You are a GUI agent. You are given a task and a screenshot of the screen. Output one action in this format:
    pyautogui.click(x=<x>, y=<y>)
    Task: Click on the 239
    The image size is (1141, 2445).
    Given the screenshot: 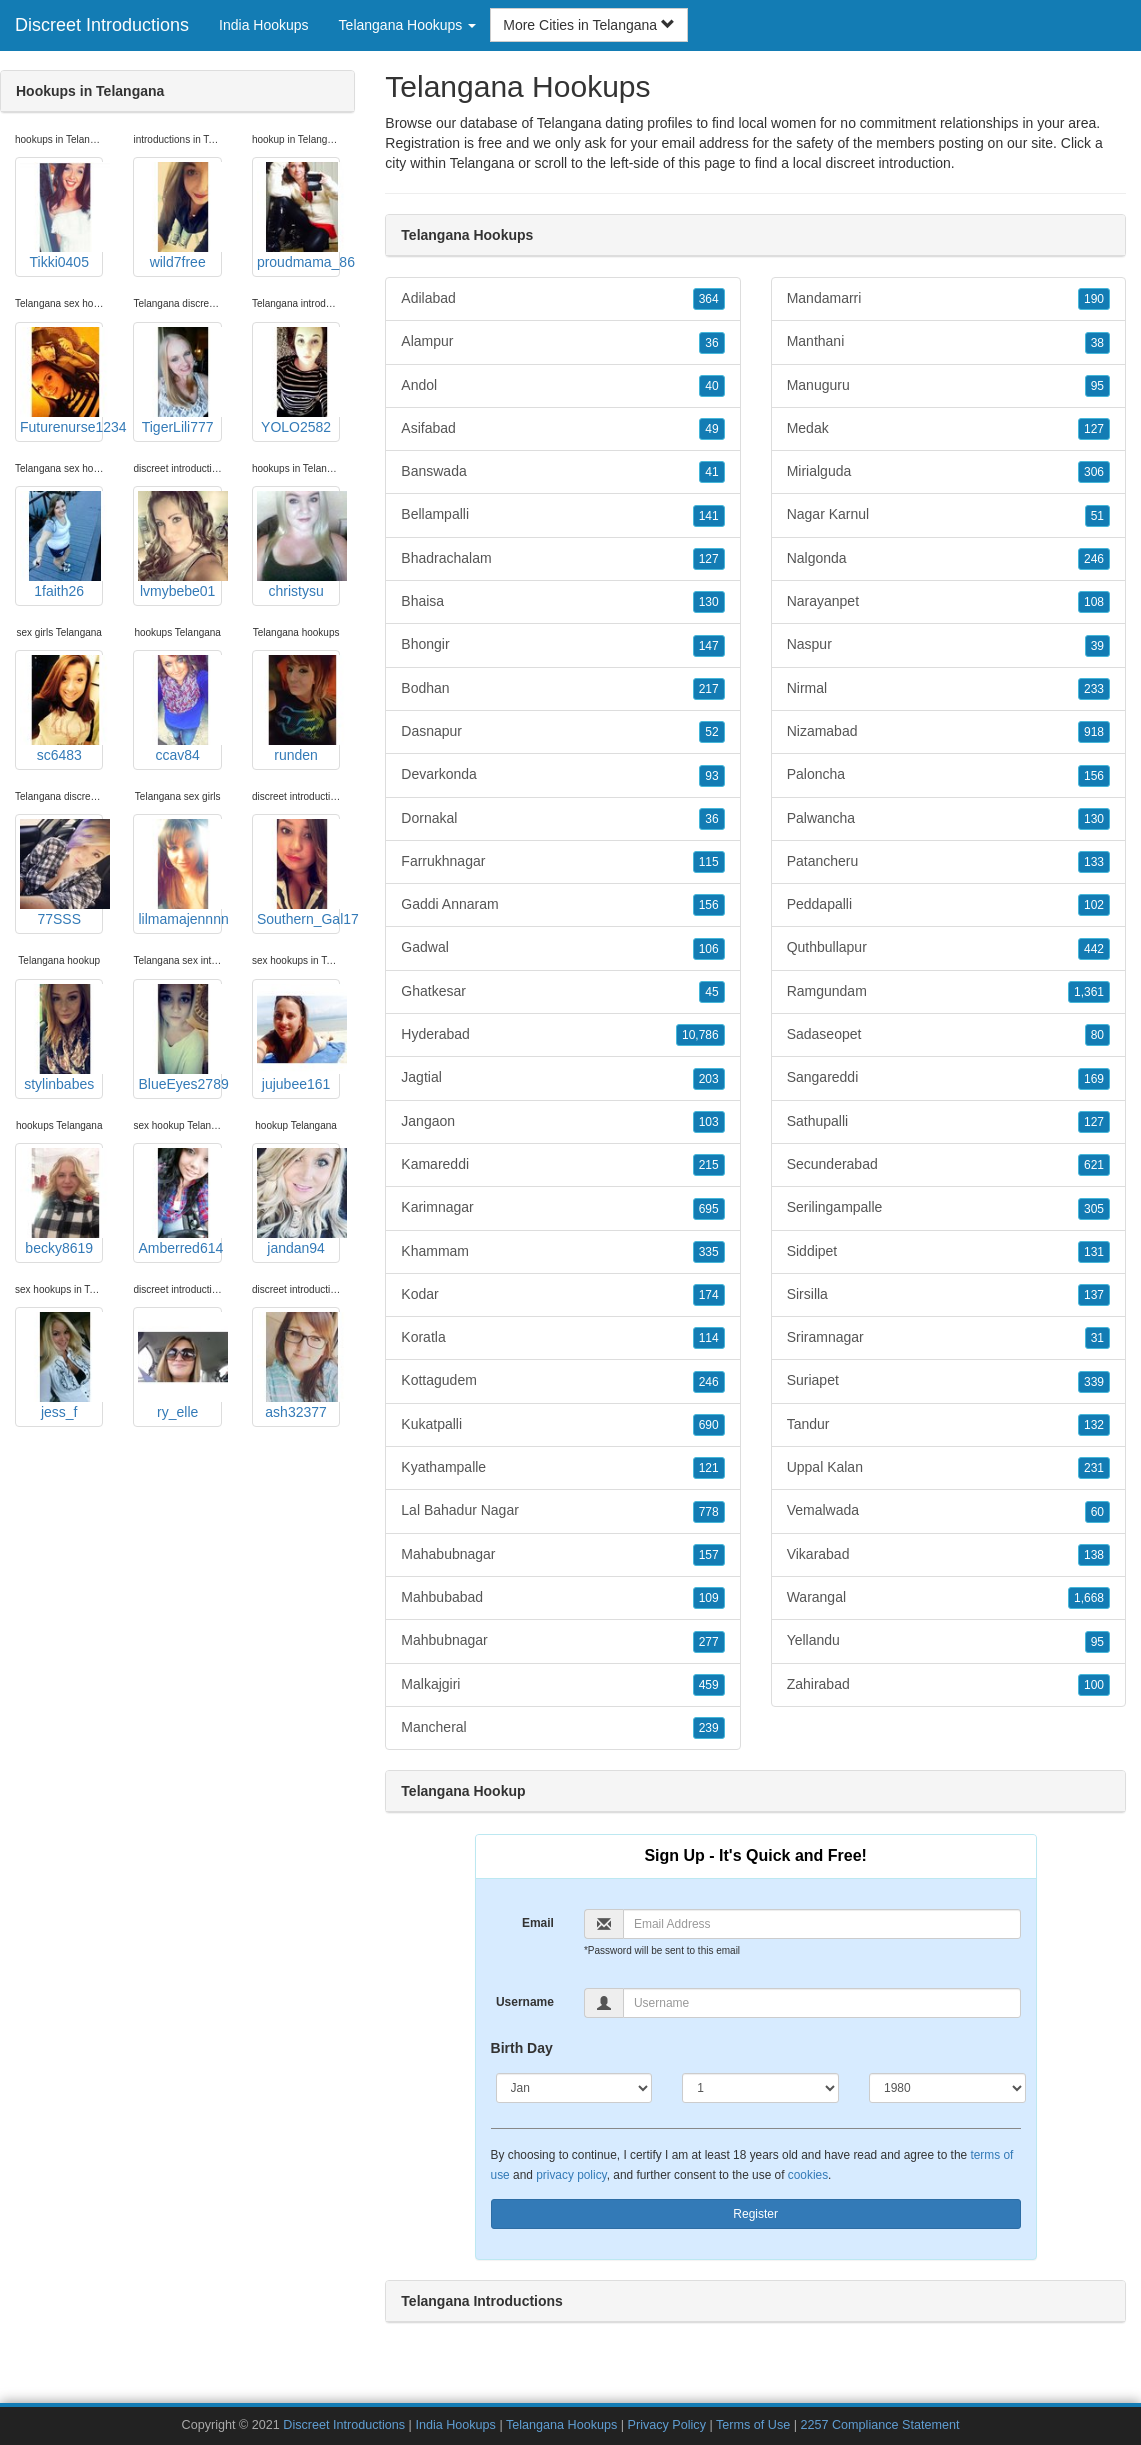 What is the action you would take?
    pyautogui.click(x=709, y=1728)
    